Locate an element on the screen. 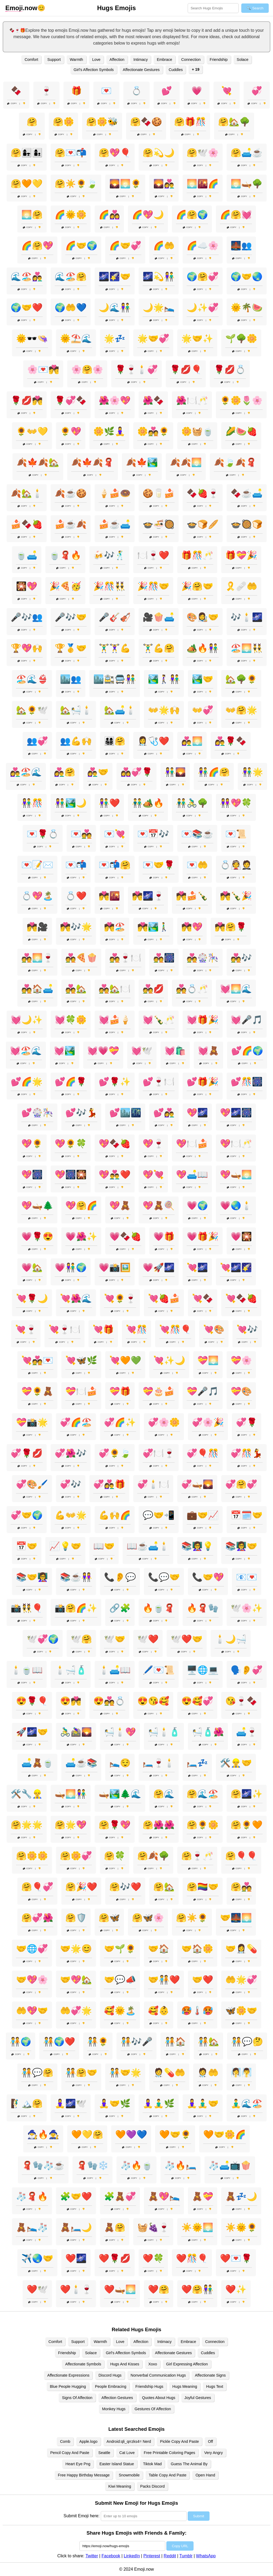 Image resolution: width=273 pixels, height=2576 pixels. 📚👩‍🏫💡 is located at coordinates (197, 1546).